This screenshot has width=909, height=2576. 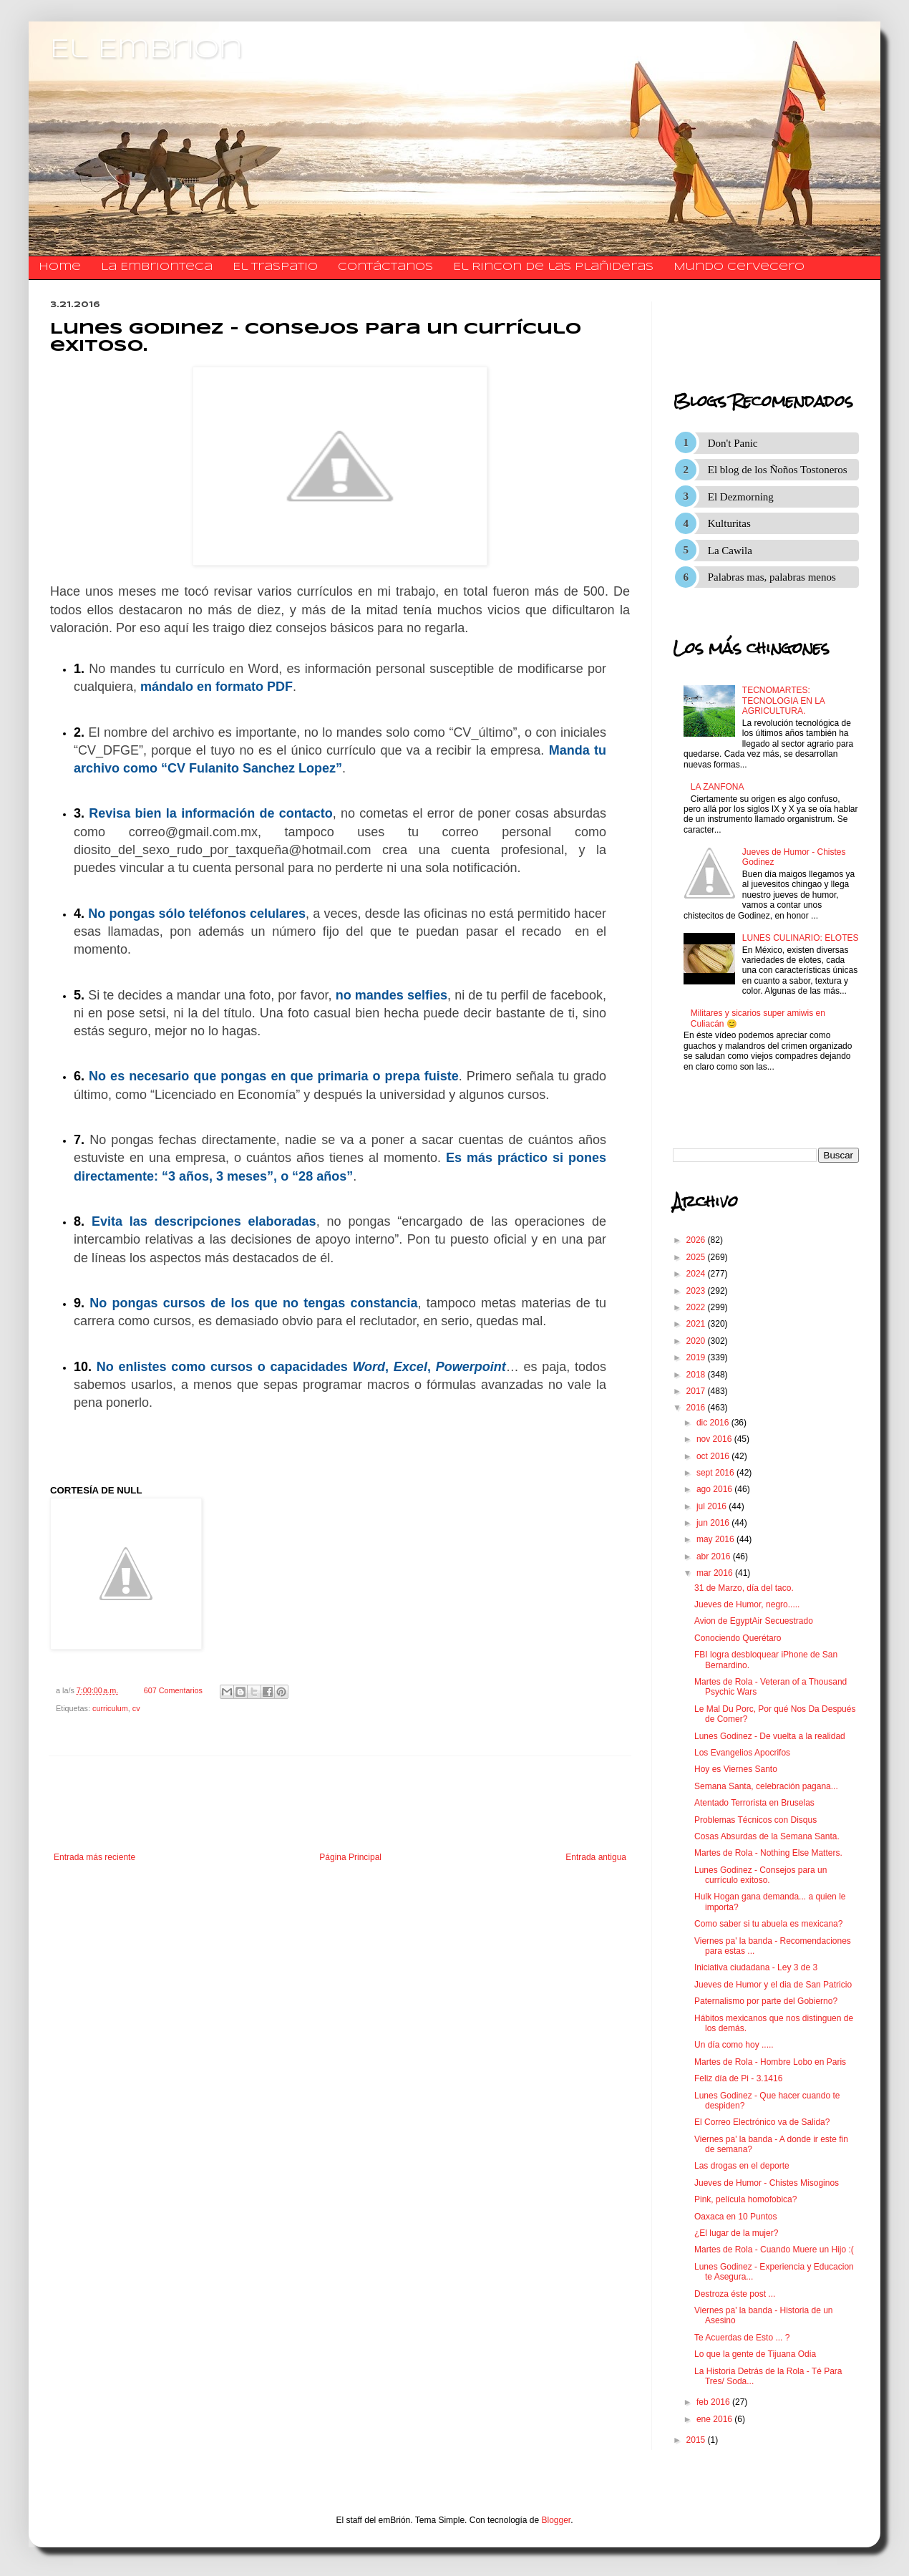 What do you see at coordinates (733, 443) in the screenshot?
I see `Don't Panic` at bounding box center [733, 443].